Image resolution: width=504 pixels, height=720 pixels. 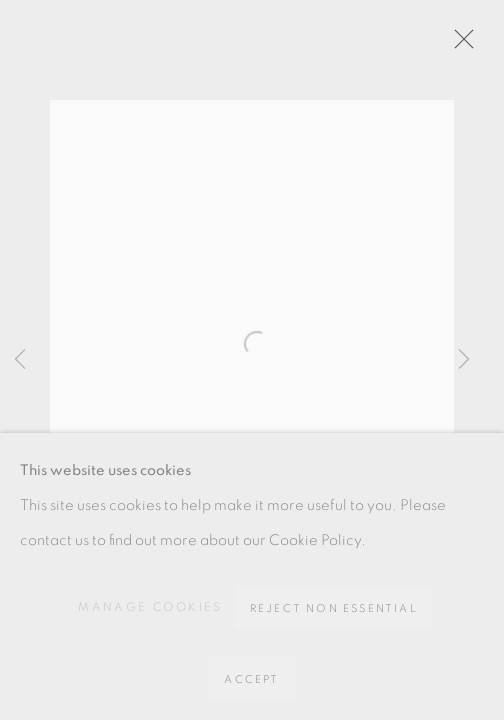 I want to click on Close [button], so click(x=459, y=45).